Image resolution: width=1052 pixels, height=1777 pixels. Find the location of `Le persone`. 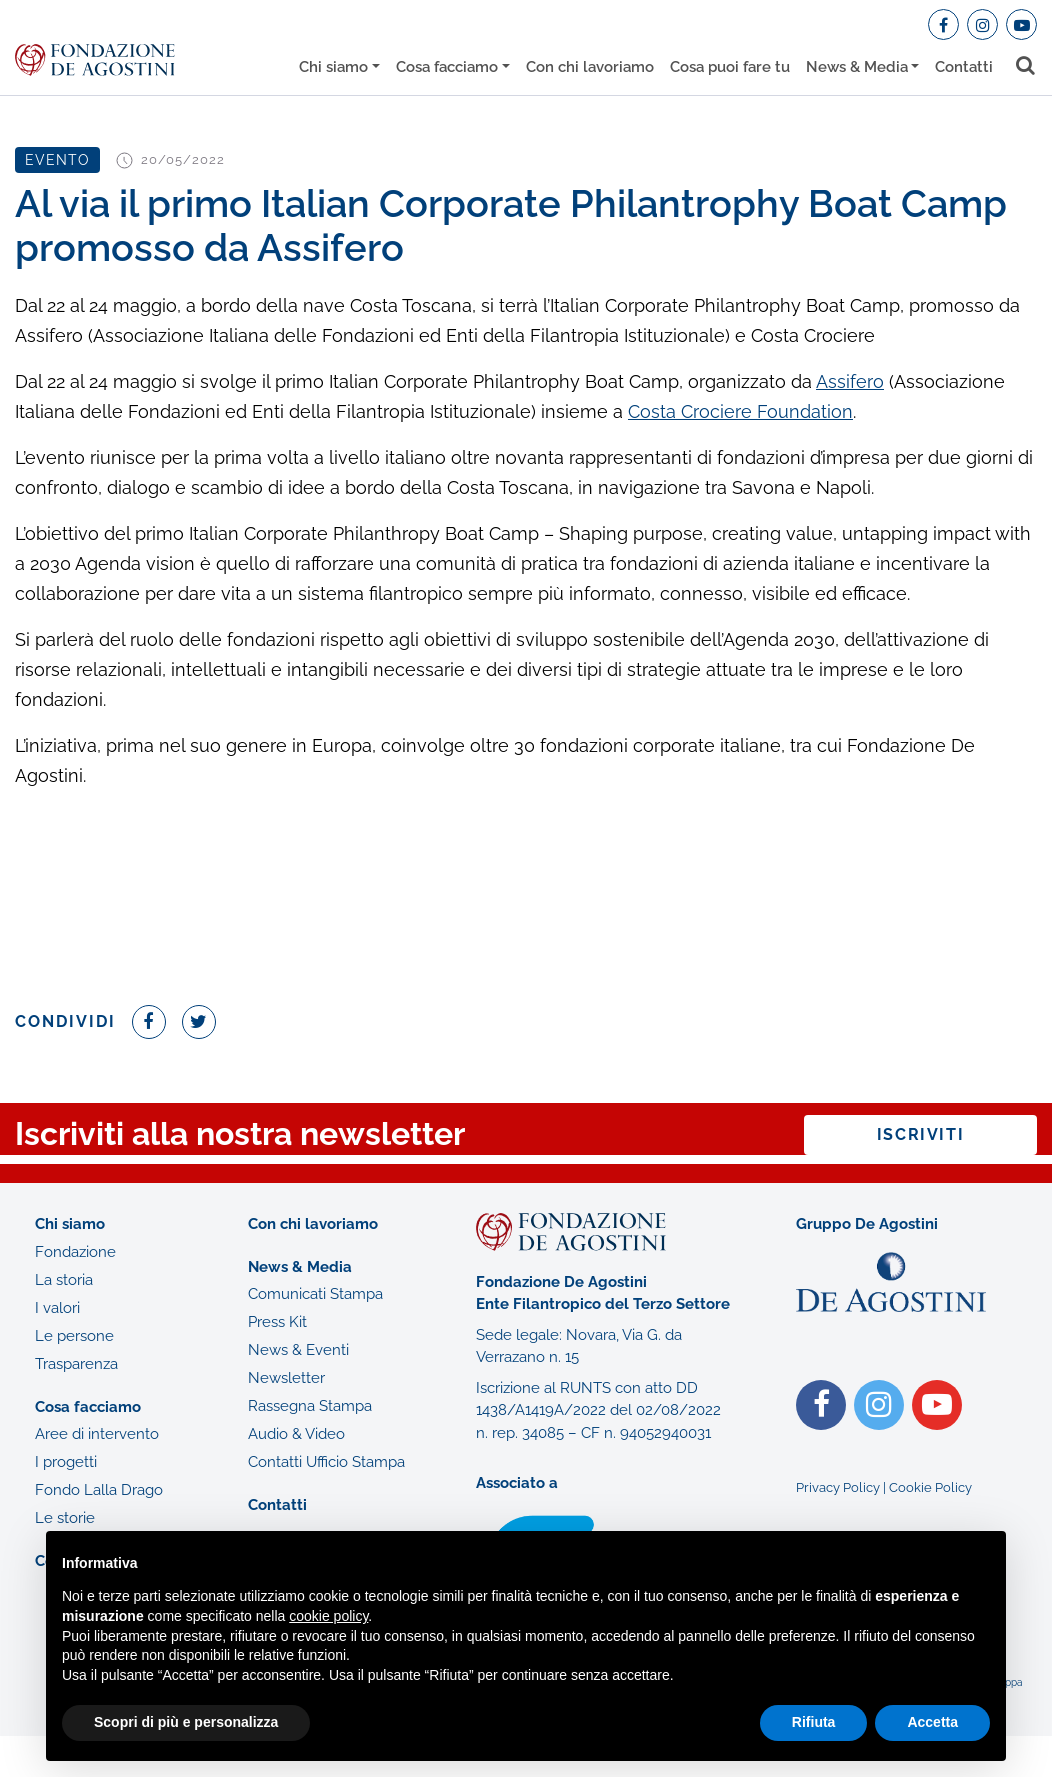

Le persone is located at coordinates (74, 1336).